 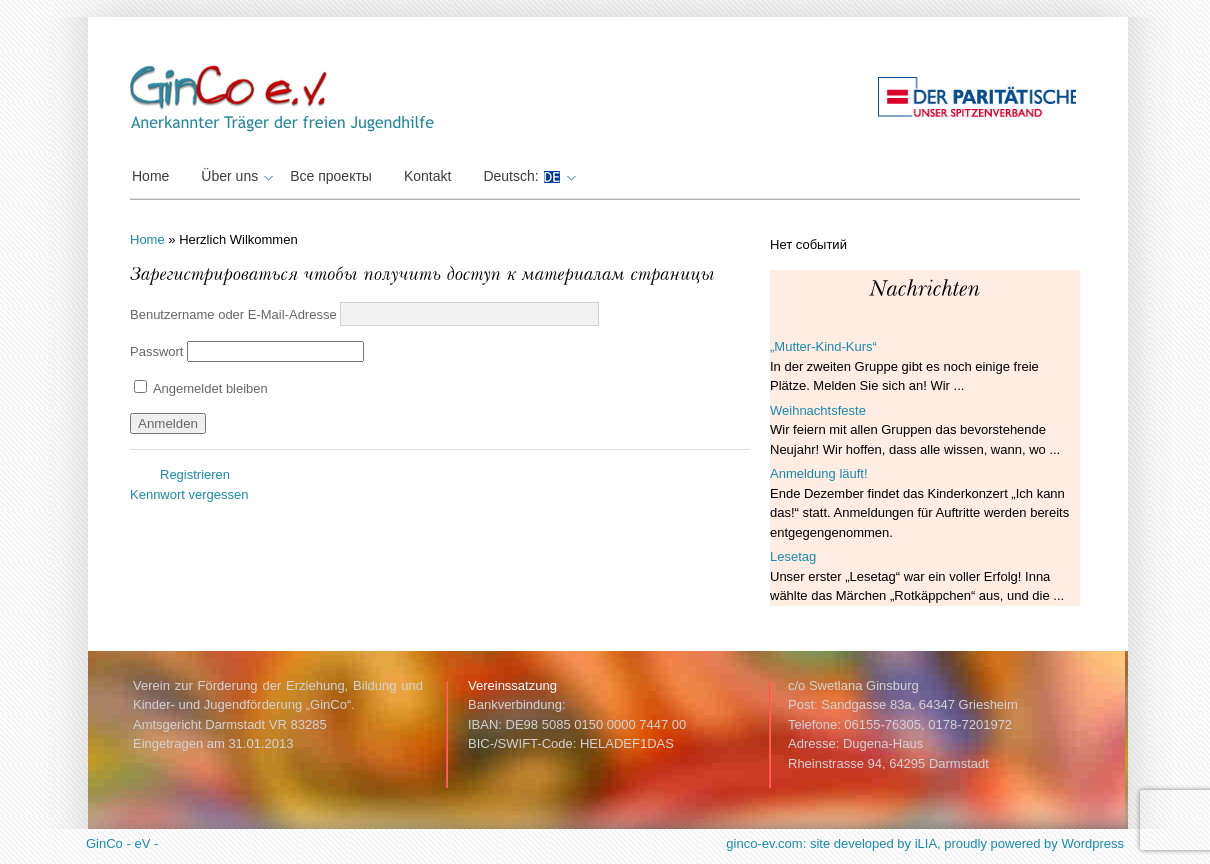 I want to click on Kontakt, so click(x=427, y=176).